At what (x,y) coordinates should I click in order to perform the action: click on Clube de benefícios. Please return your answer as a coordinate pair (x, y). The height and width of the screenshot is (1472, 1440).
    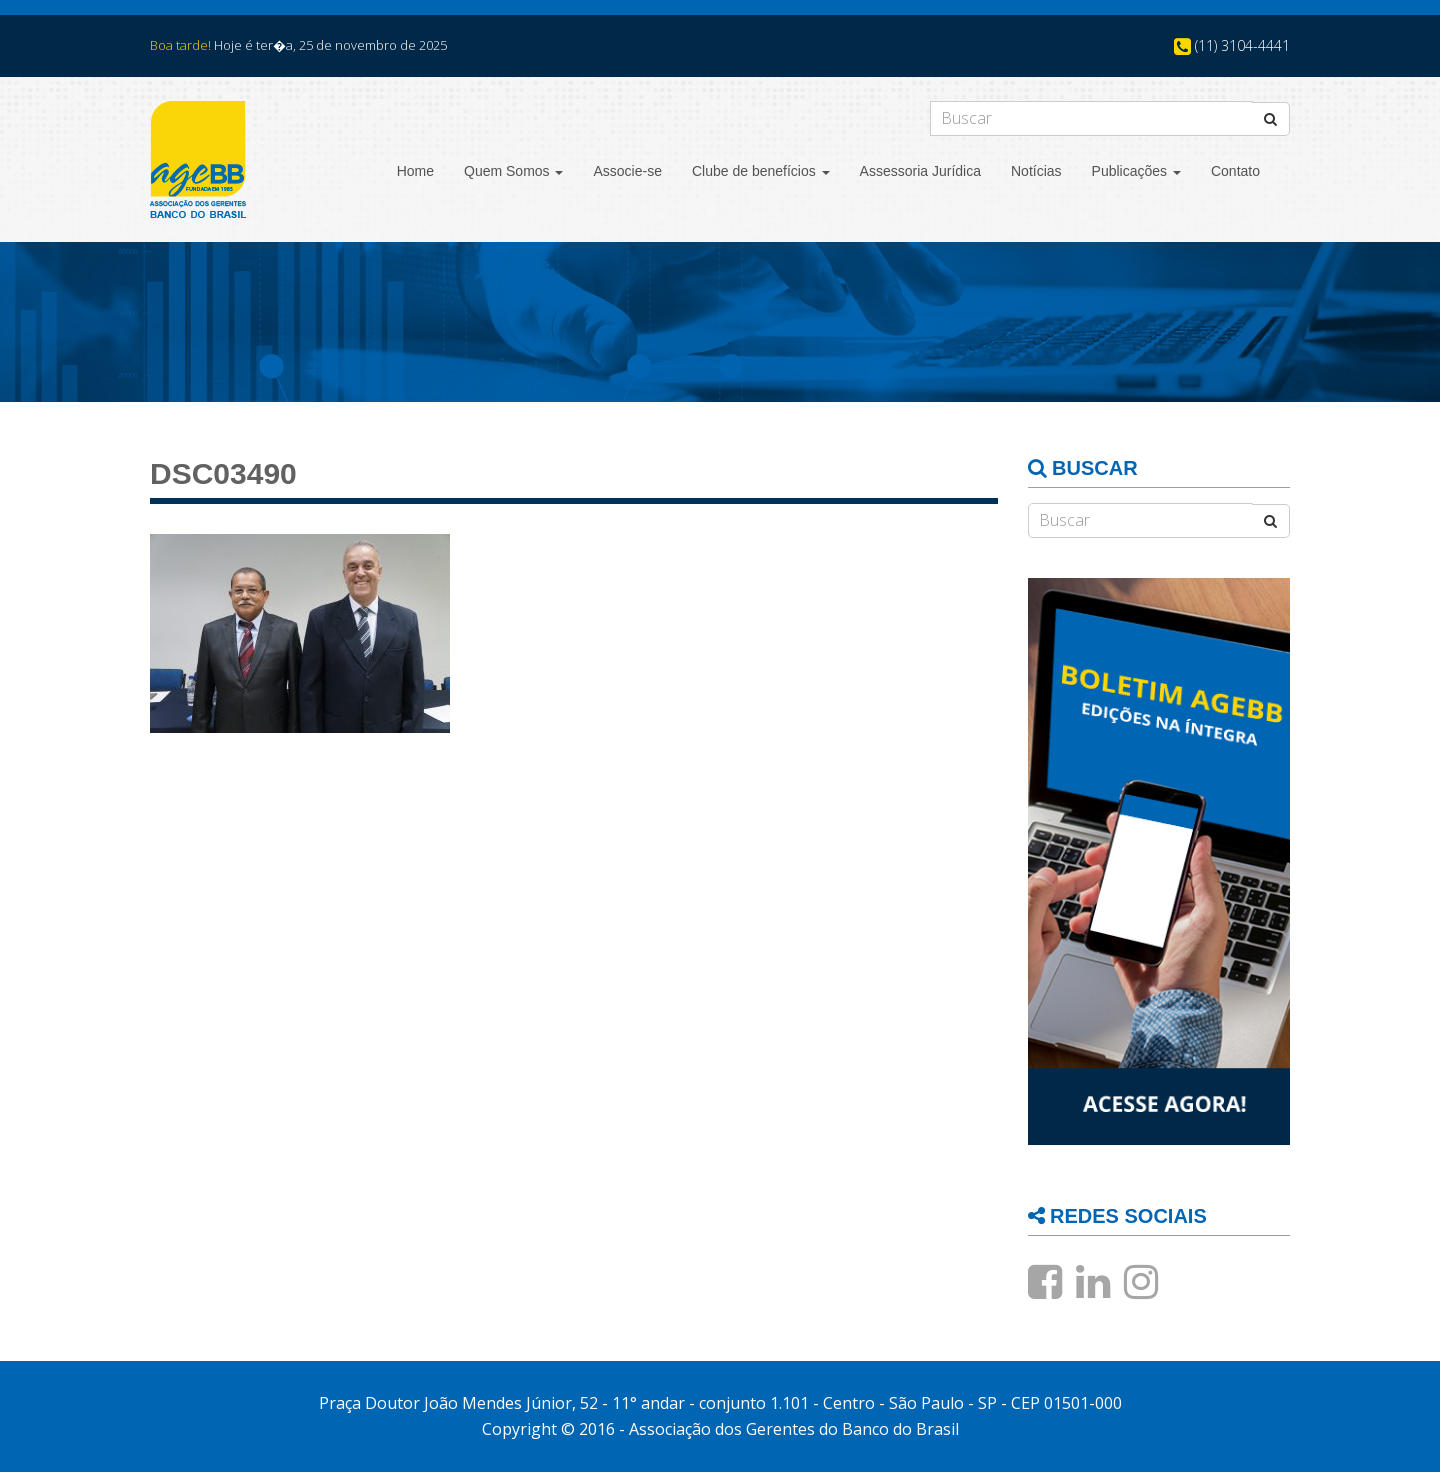
    Looking at the image, I should click on (761, 171).